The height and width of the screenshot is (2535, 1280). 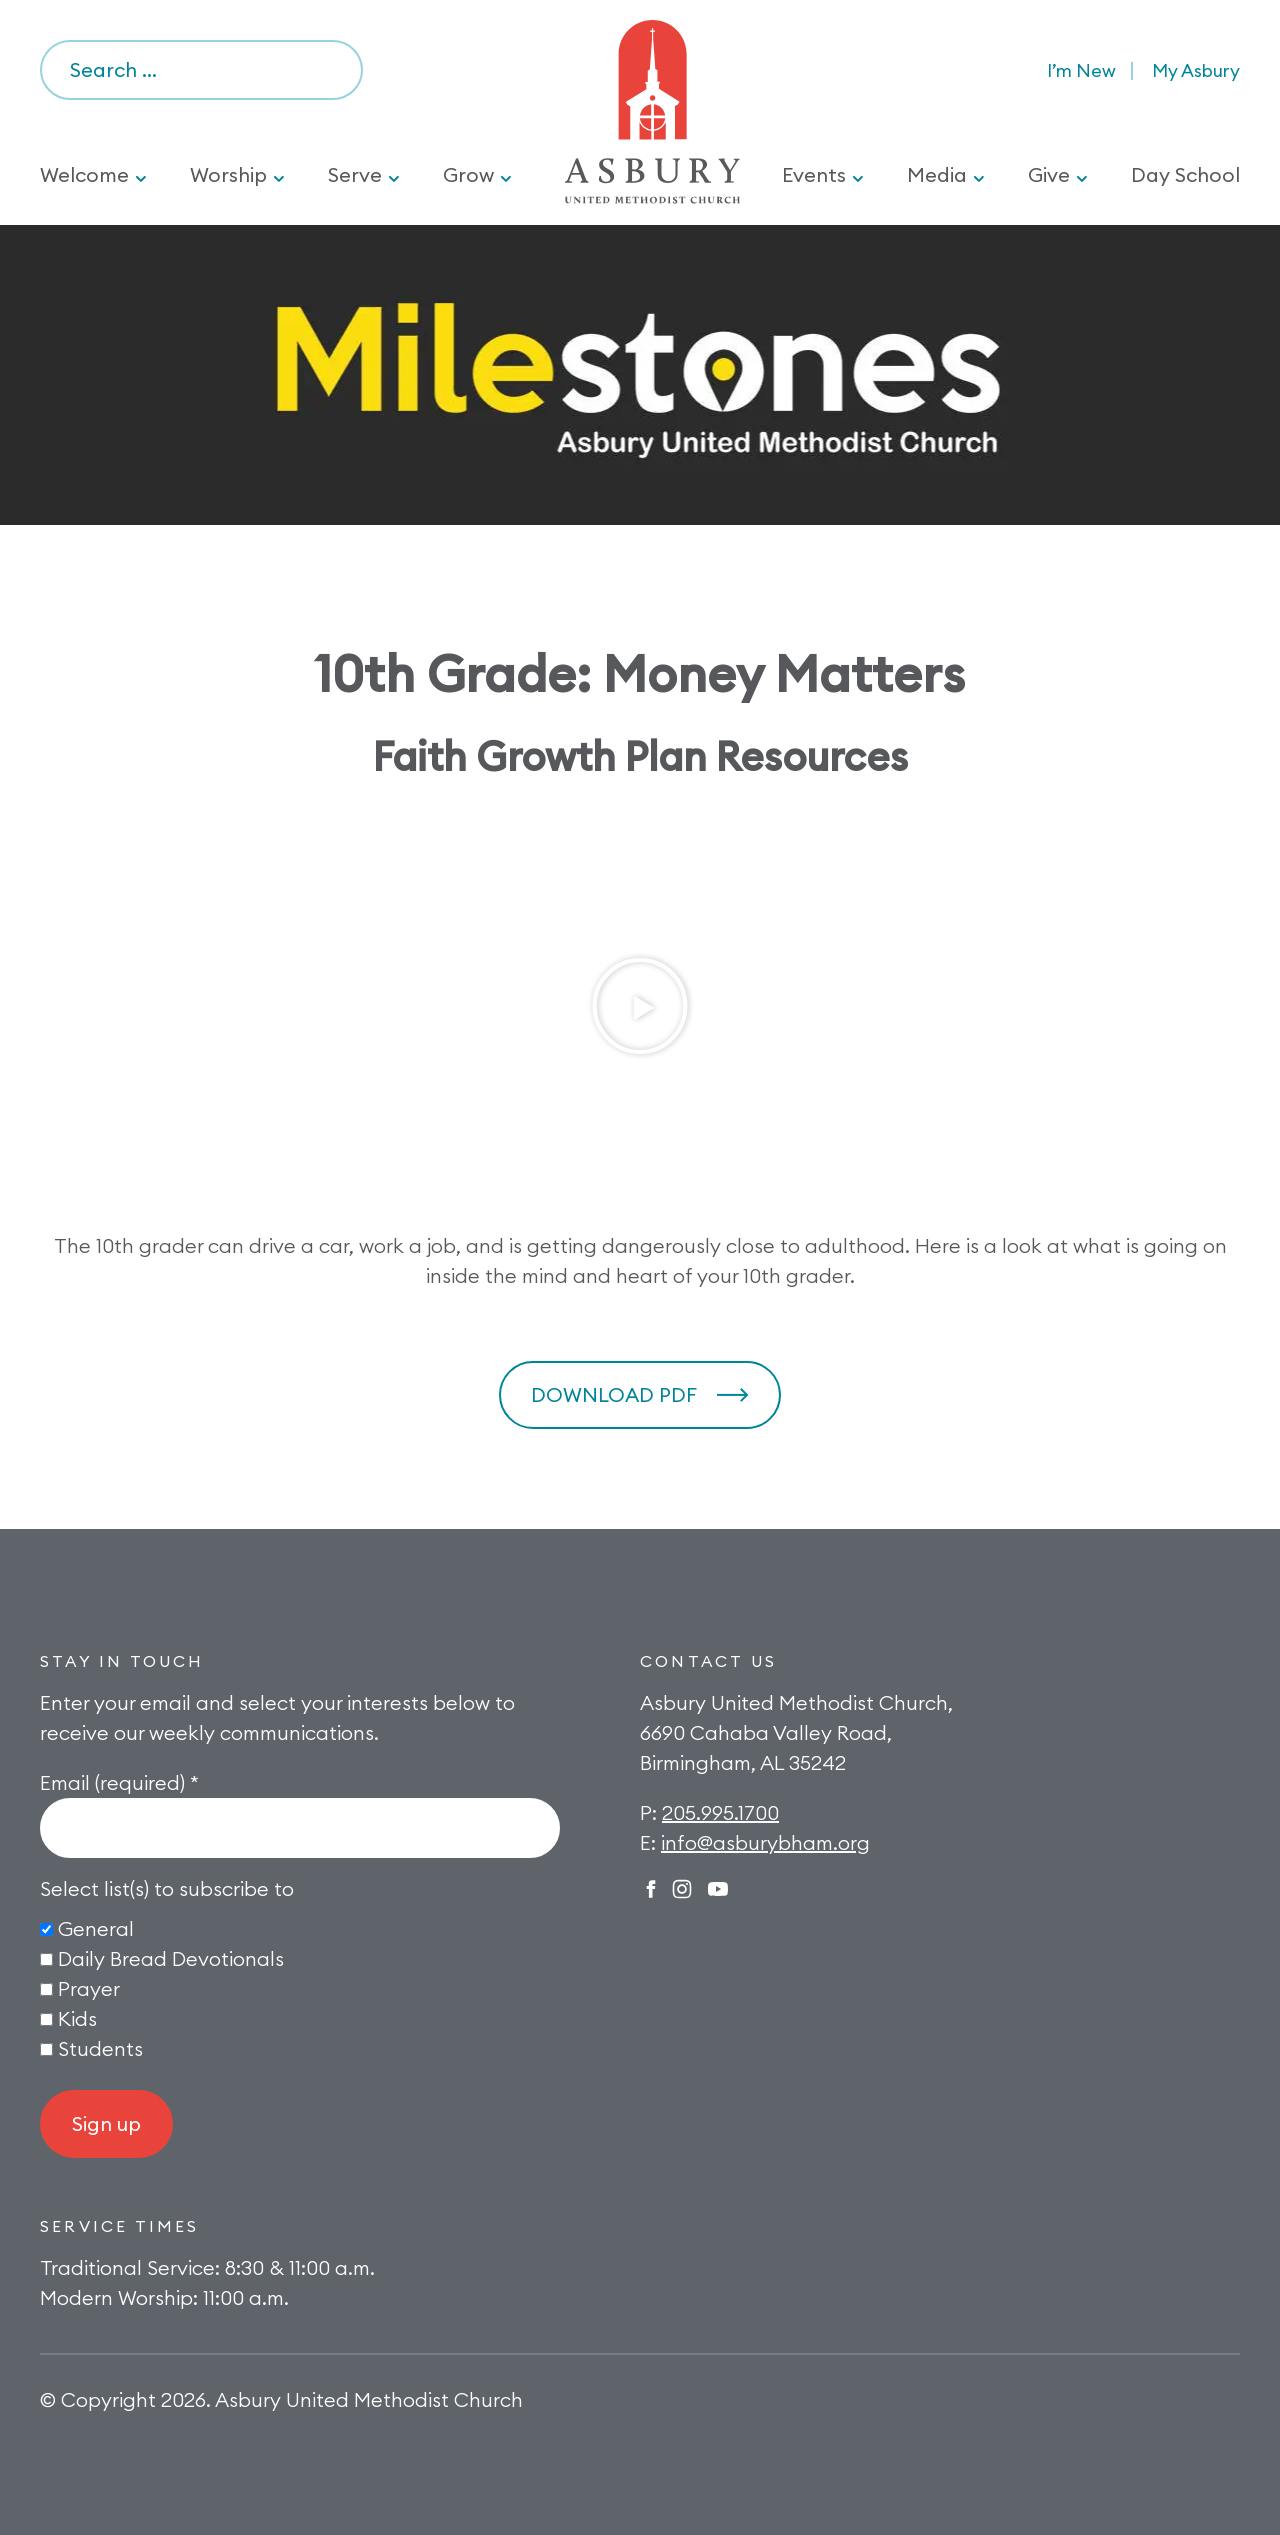 What do you see at coordinates (1049, 174) in the screenshot?
I see `Give` at bounding box center [1049, 174].